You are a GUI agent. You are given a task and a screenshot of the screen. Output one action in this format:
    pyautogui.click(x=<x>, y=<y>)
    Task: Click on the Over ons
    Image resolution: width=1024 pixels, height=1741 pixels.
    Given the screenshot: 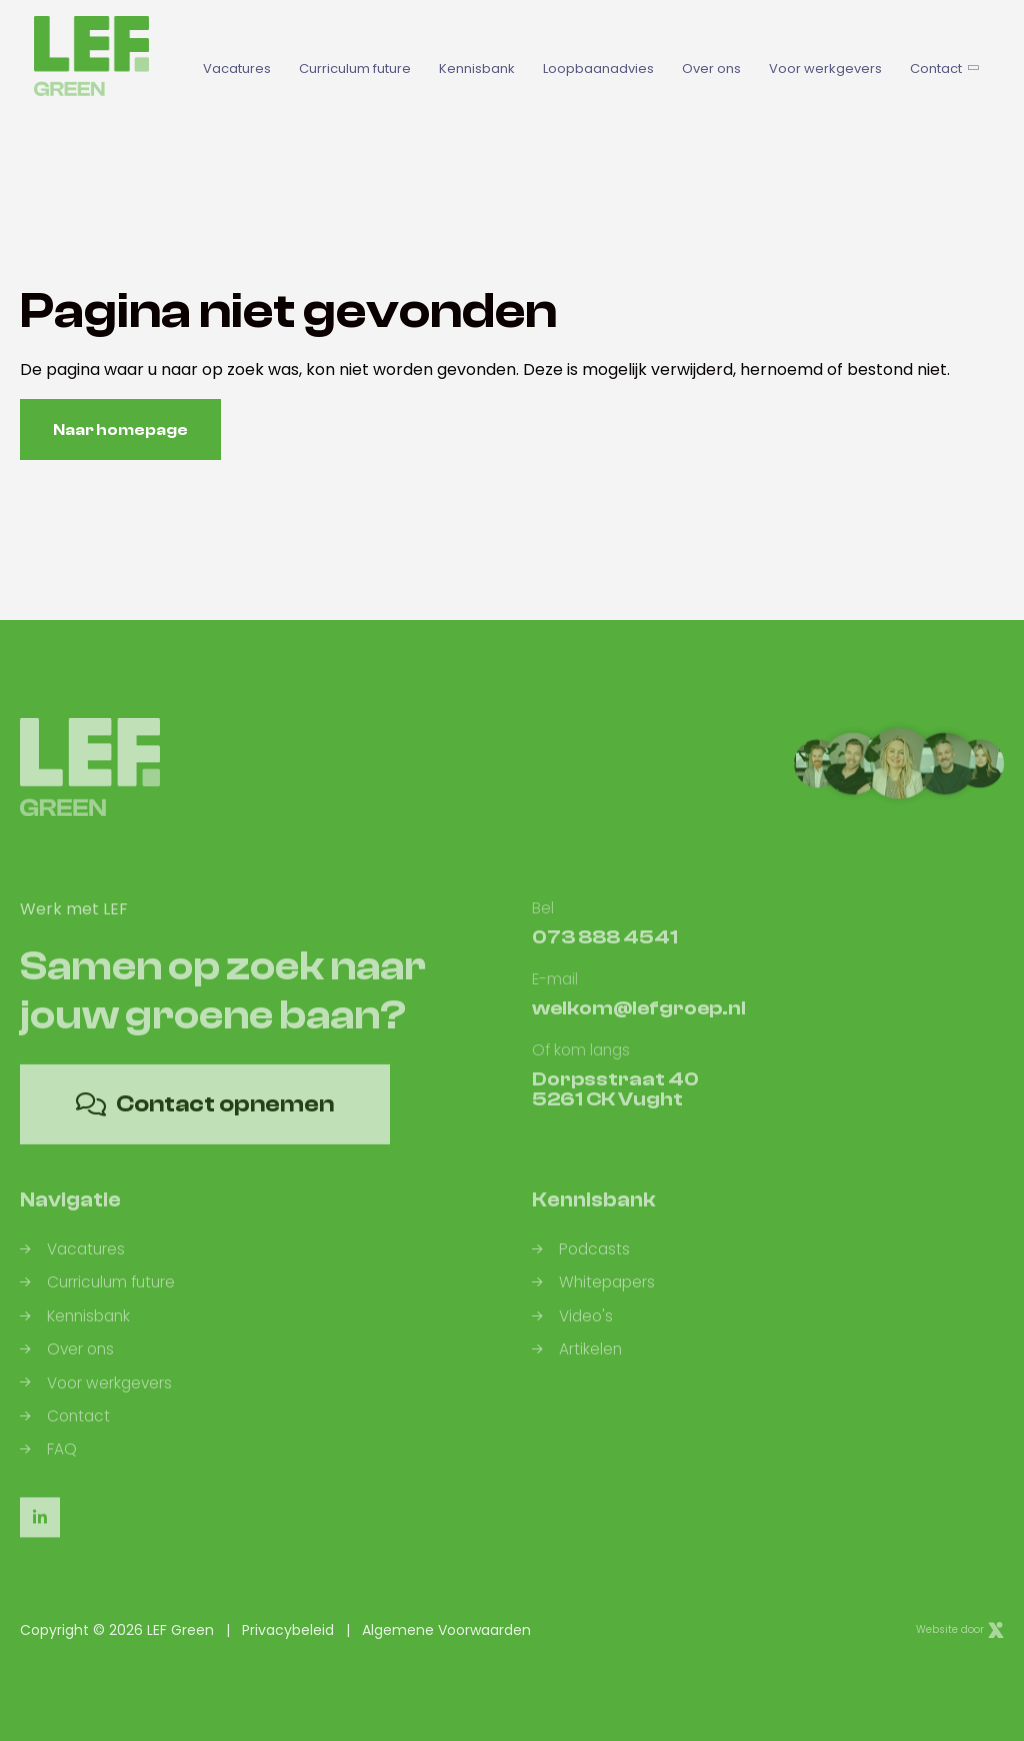 What is the action you would take?
    pyautogui.click(x=711, y=68)
    